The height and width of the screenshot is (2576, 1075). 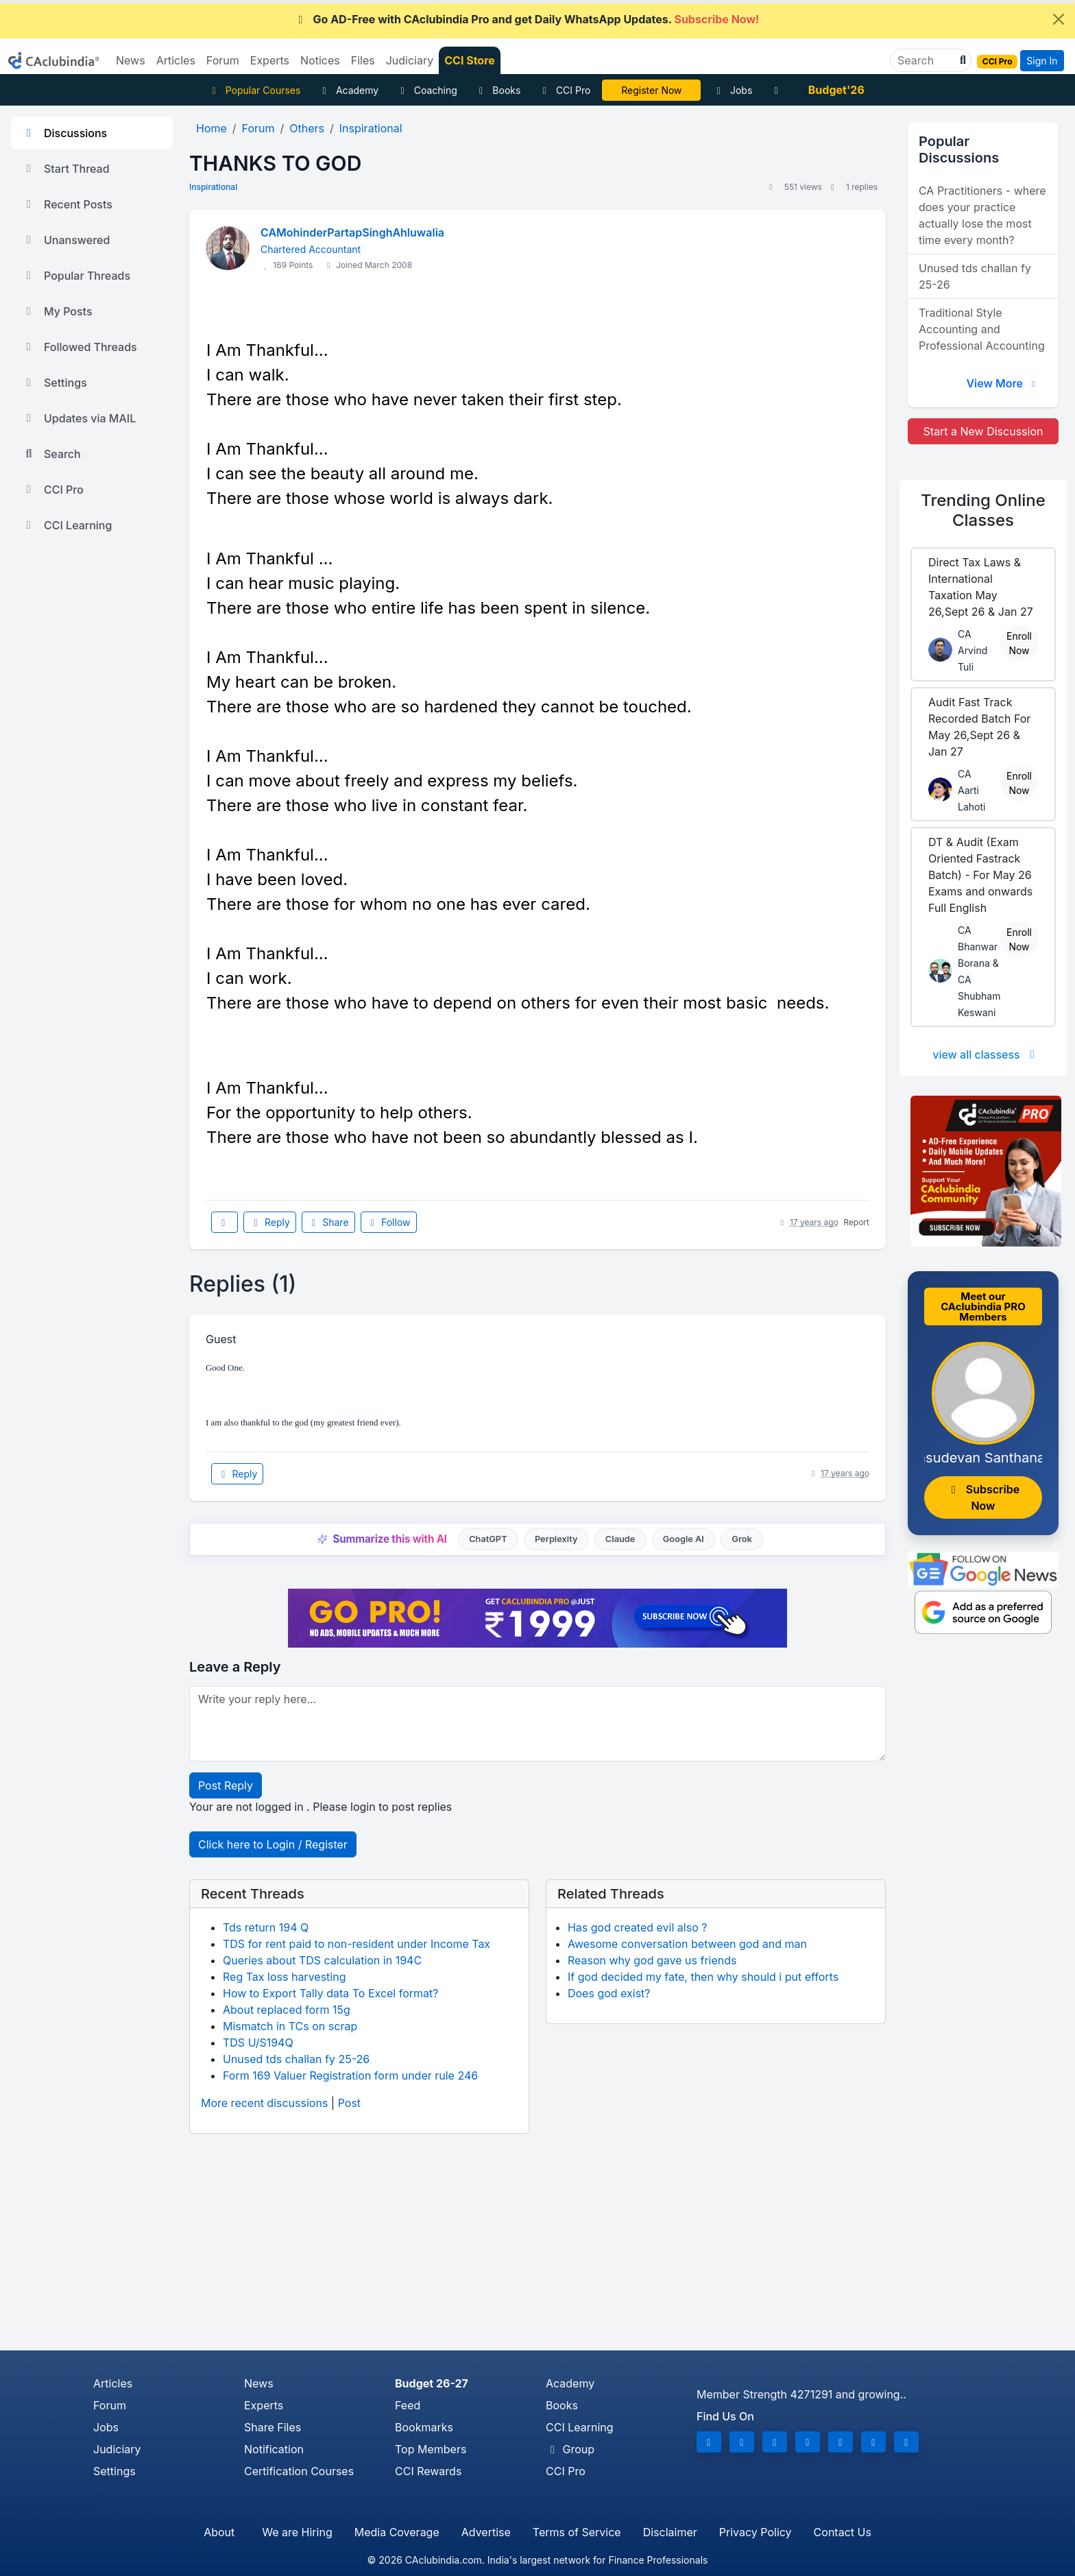 What do you see at coordinates (652, 1960) in the screenshot?
I see `Reason why god gave us friends` at bounding box center [652, 1960].